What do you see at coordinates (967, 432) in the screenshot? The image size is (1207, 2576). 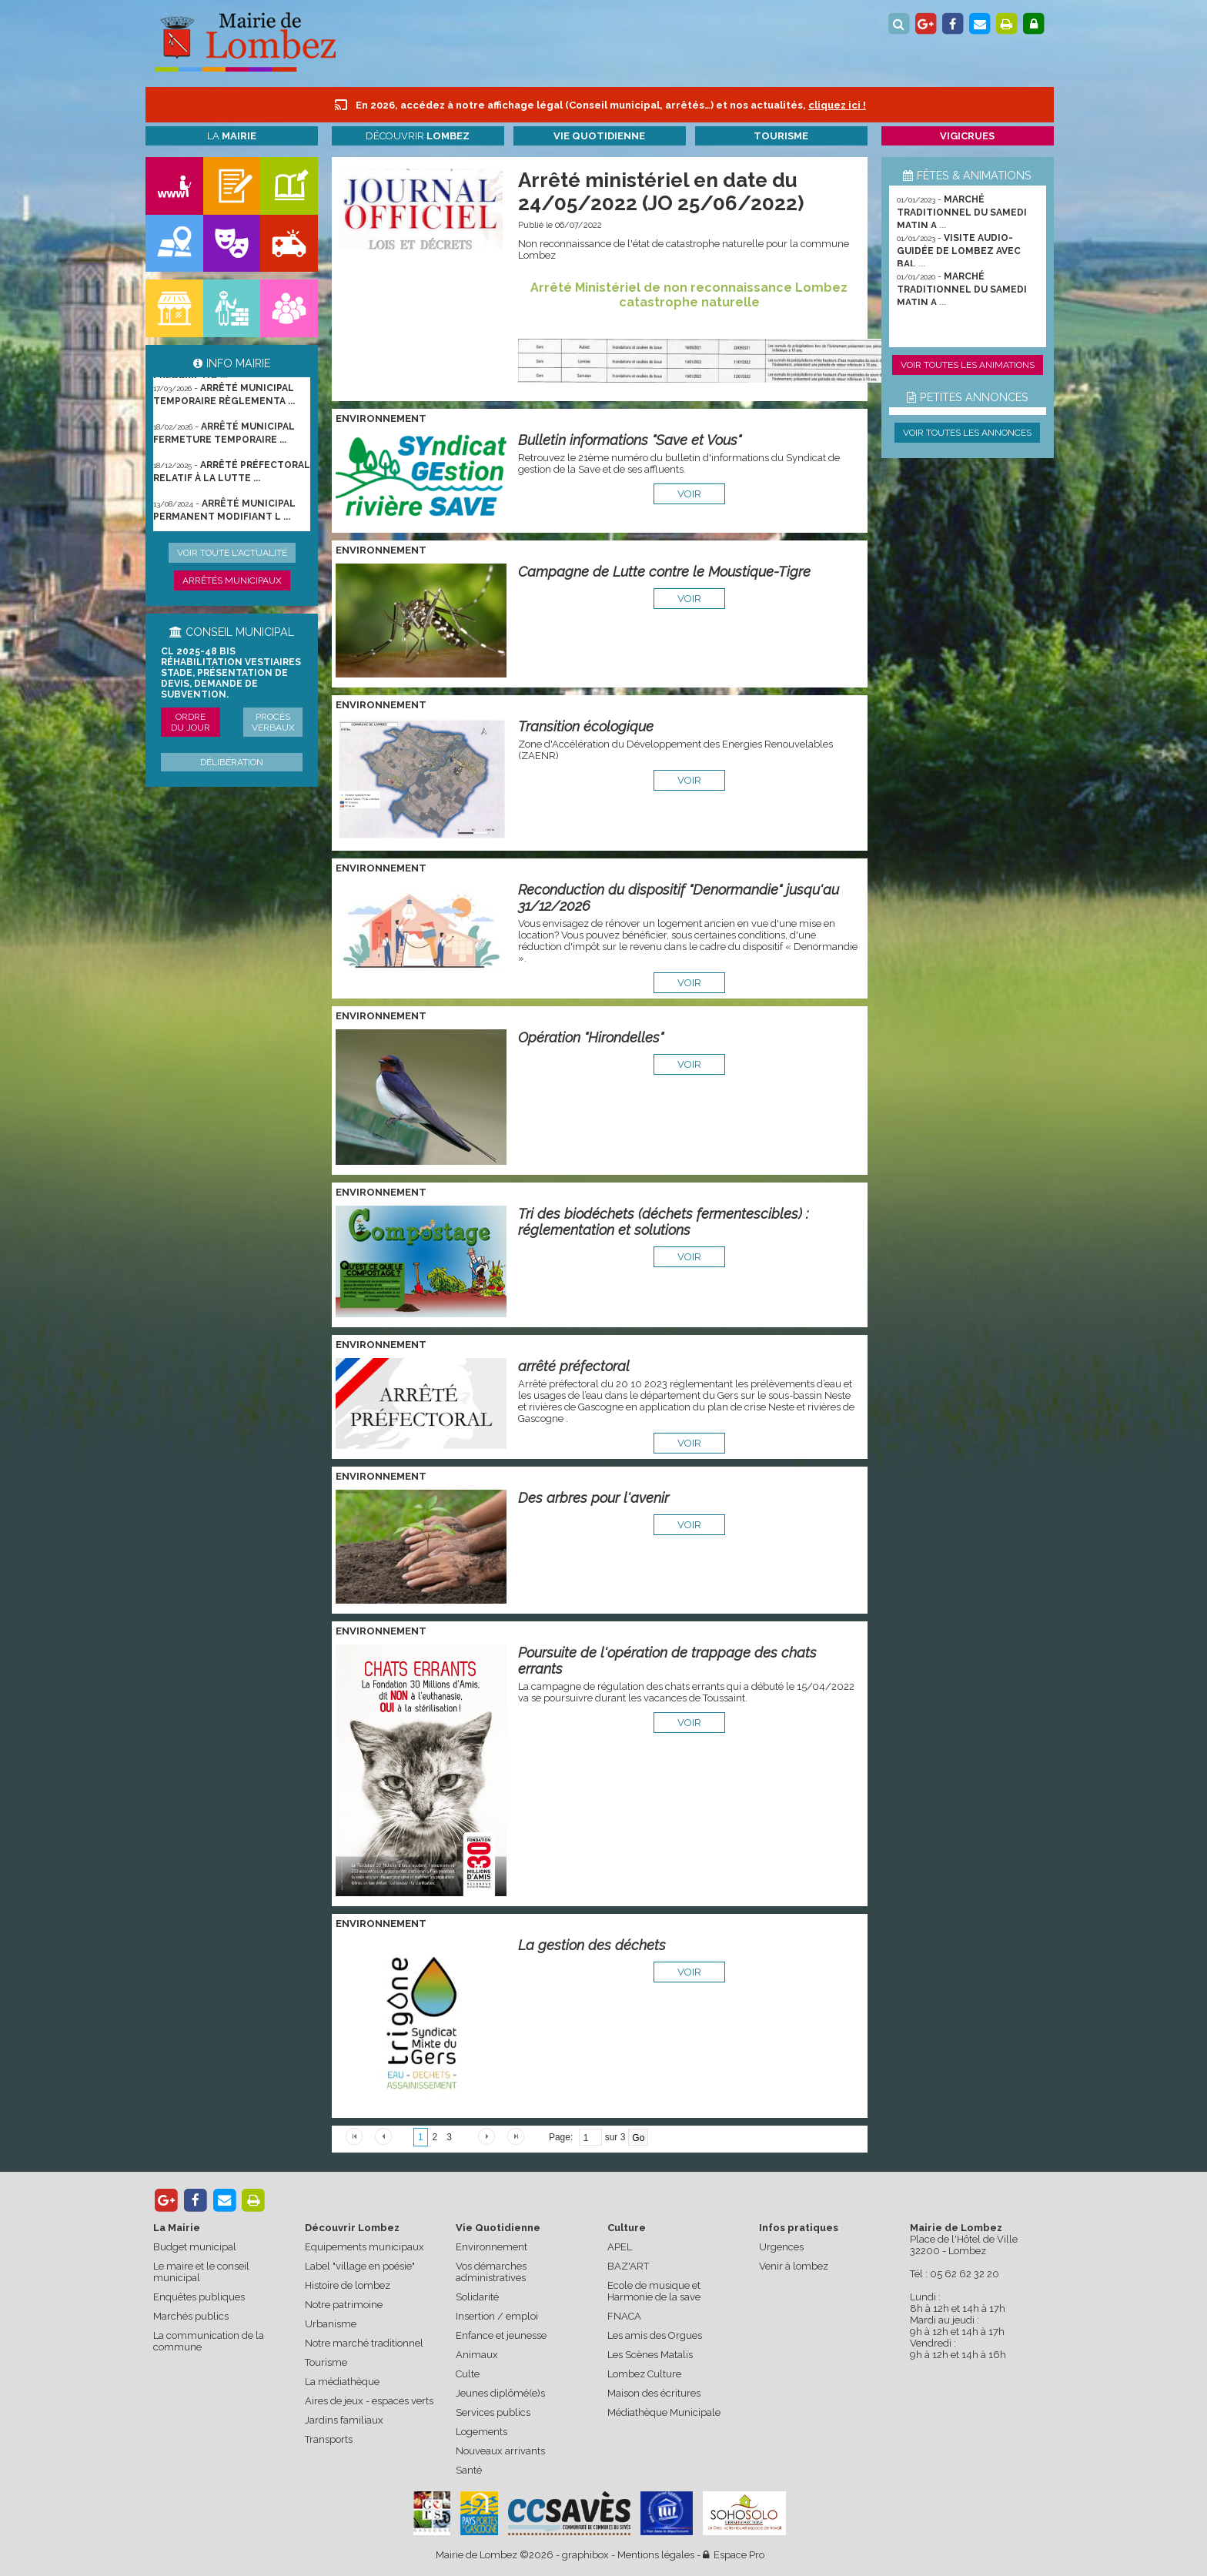 I see `Voir toutes les annonces` at bounding box center [967, 432].